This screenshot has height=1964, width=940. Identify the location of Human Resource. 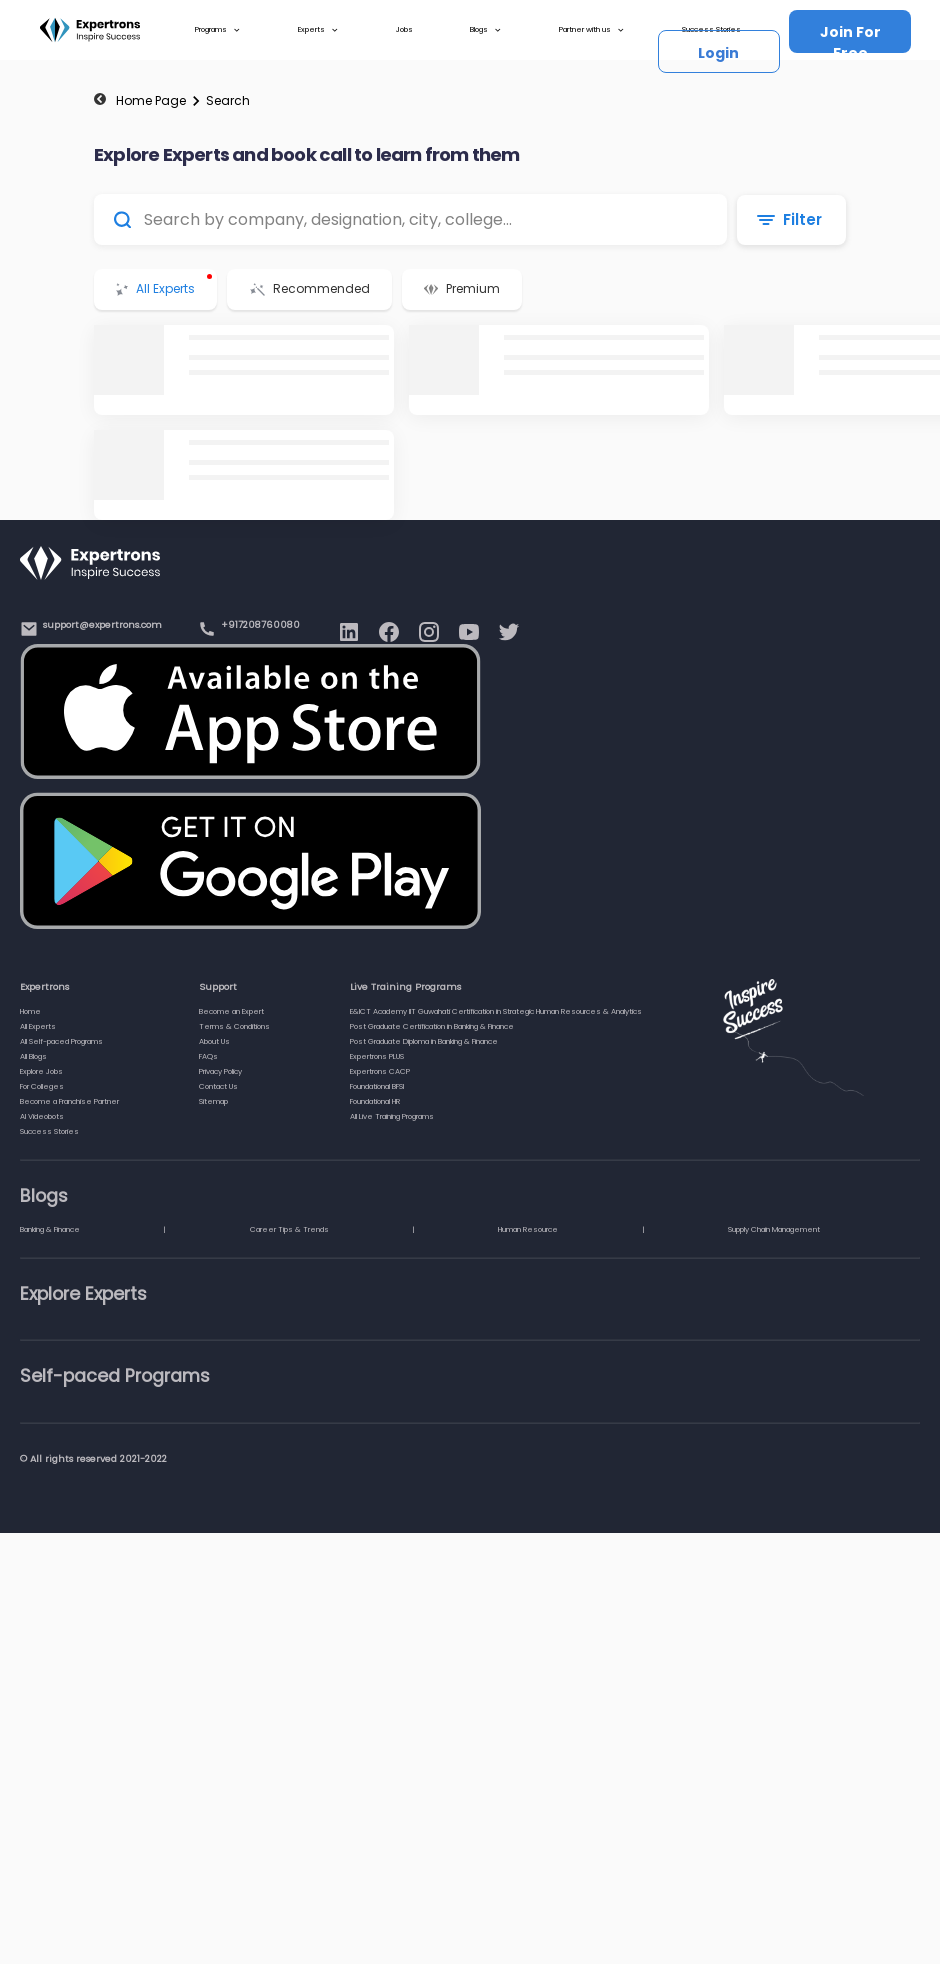
(528, 1229).